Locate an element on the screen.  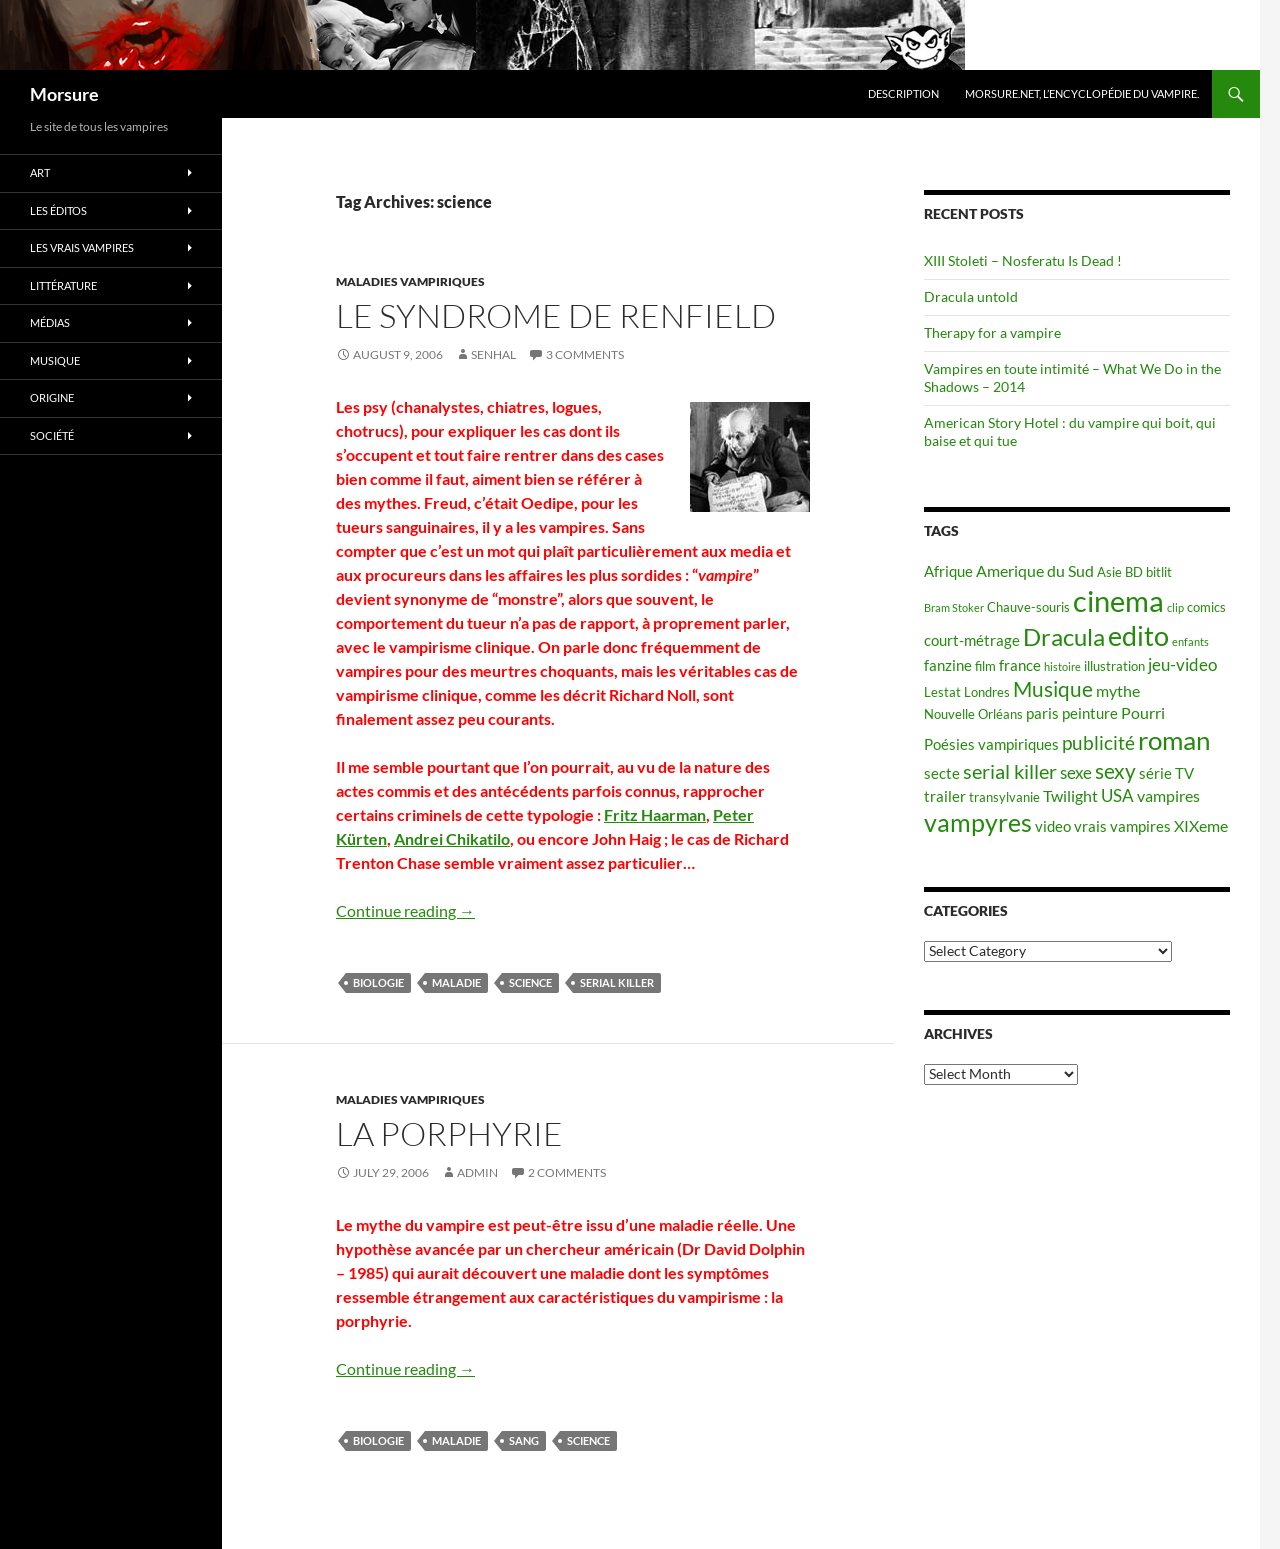
XIII Stoleti – Nosferatu Is Dead ! is located at coordinates (1023, 260).